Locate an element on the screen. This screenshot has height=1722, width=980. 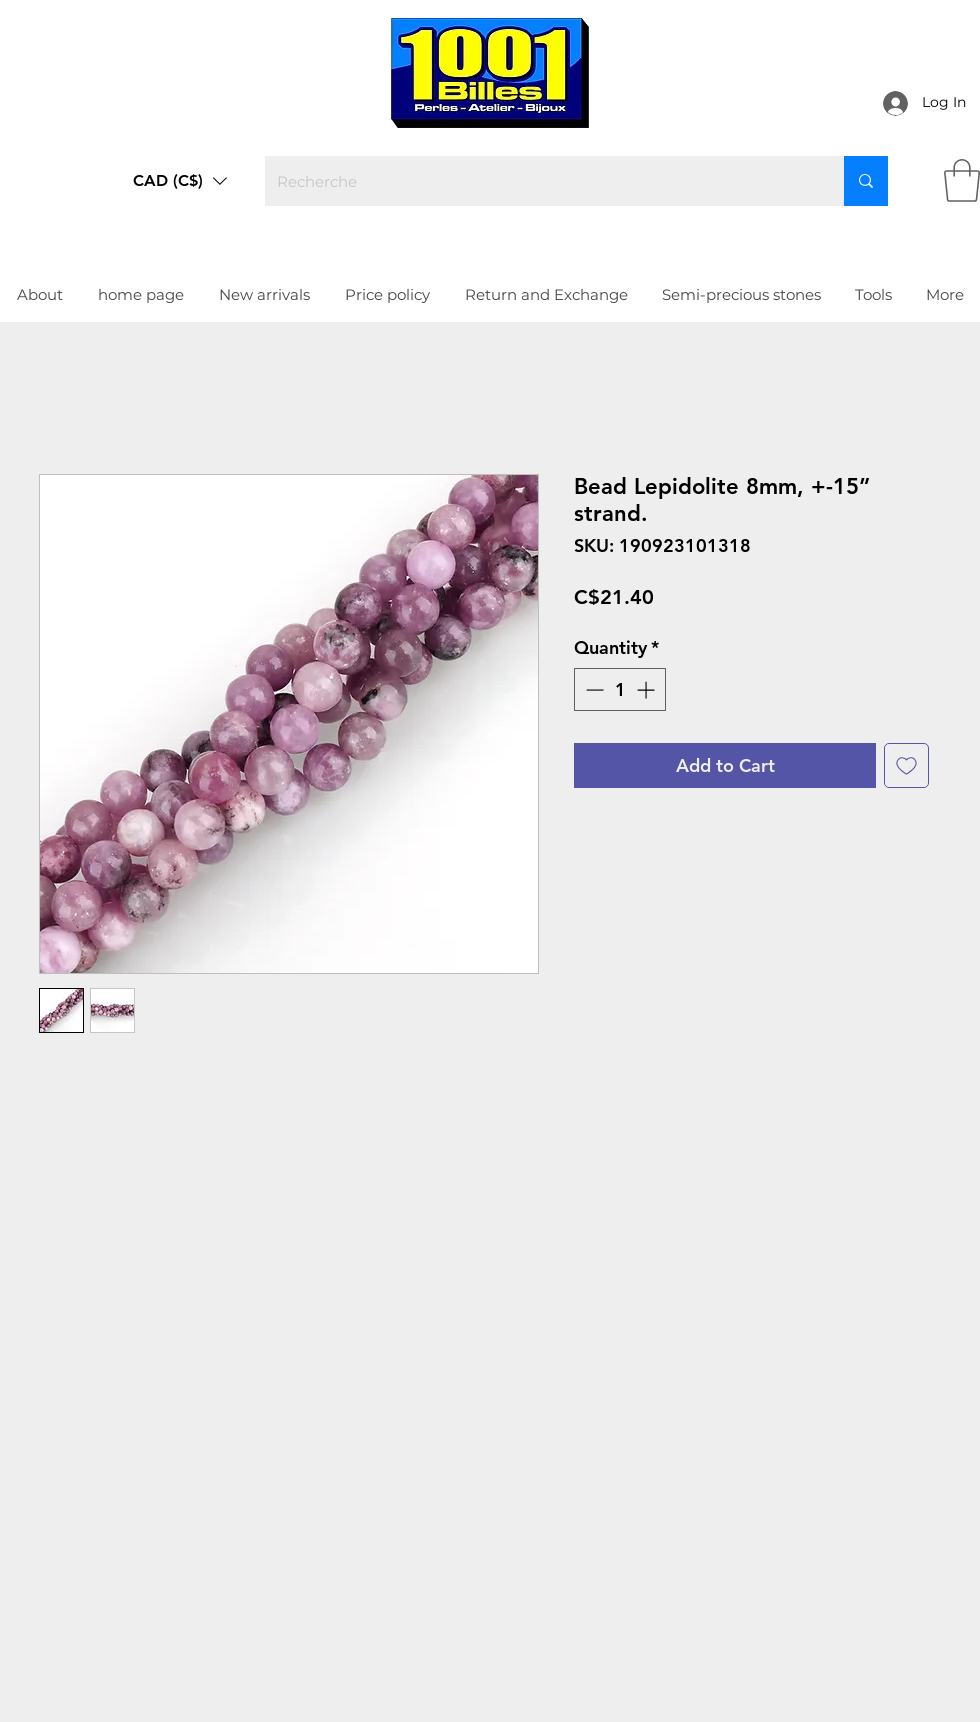
[link] is located at coordinates (962, 180).